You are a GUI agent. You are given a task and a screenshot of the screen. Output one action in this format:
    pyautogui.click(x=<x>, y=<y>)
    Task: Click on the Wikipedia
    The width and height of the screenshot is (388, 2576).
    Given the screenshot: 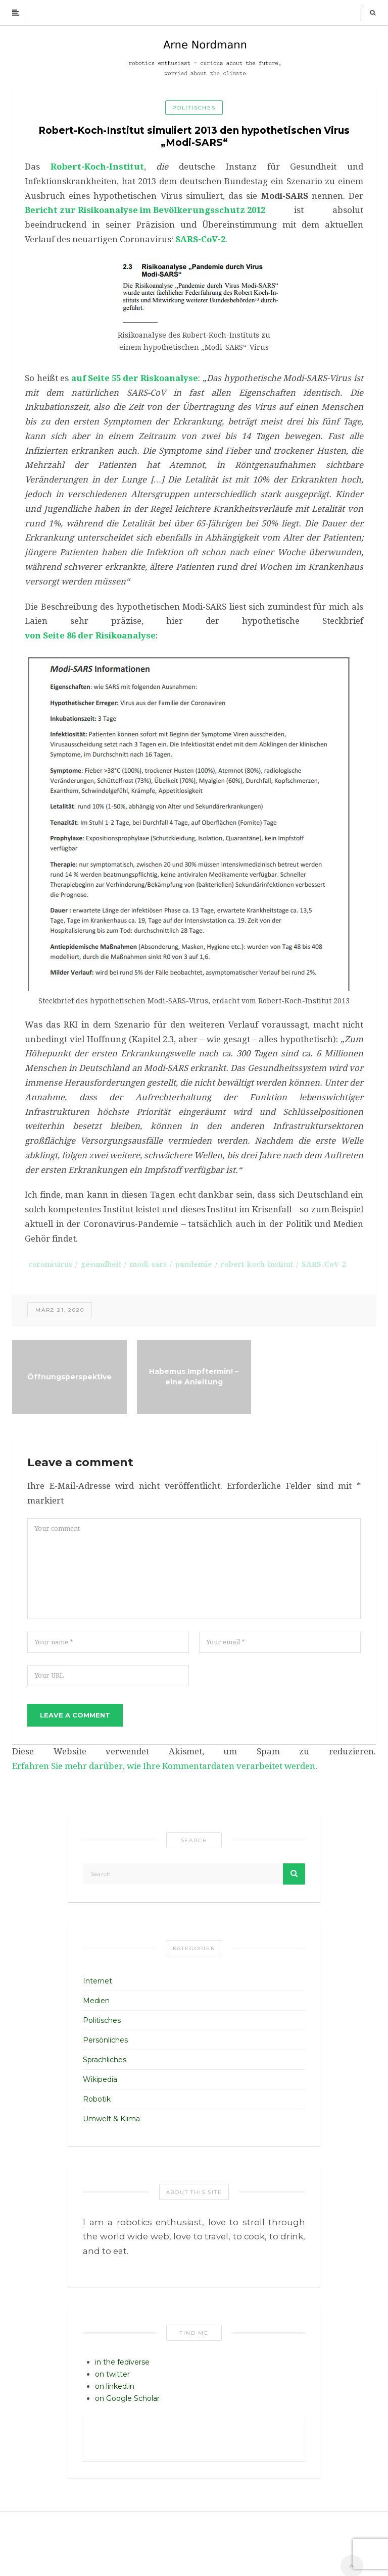 What is the action you would take?
    pyautogui.click(x=100, y=2079)
    